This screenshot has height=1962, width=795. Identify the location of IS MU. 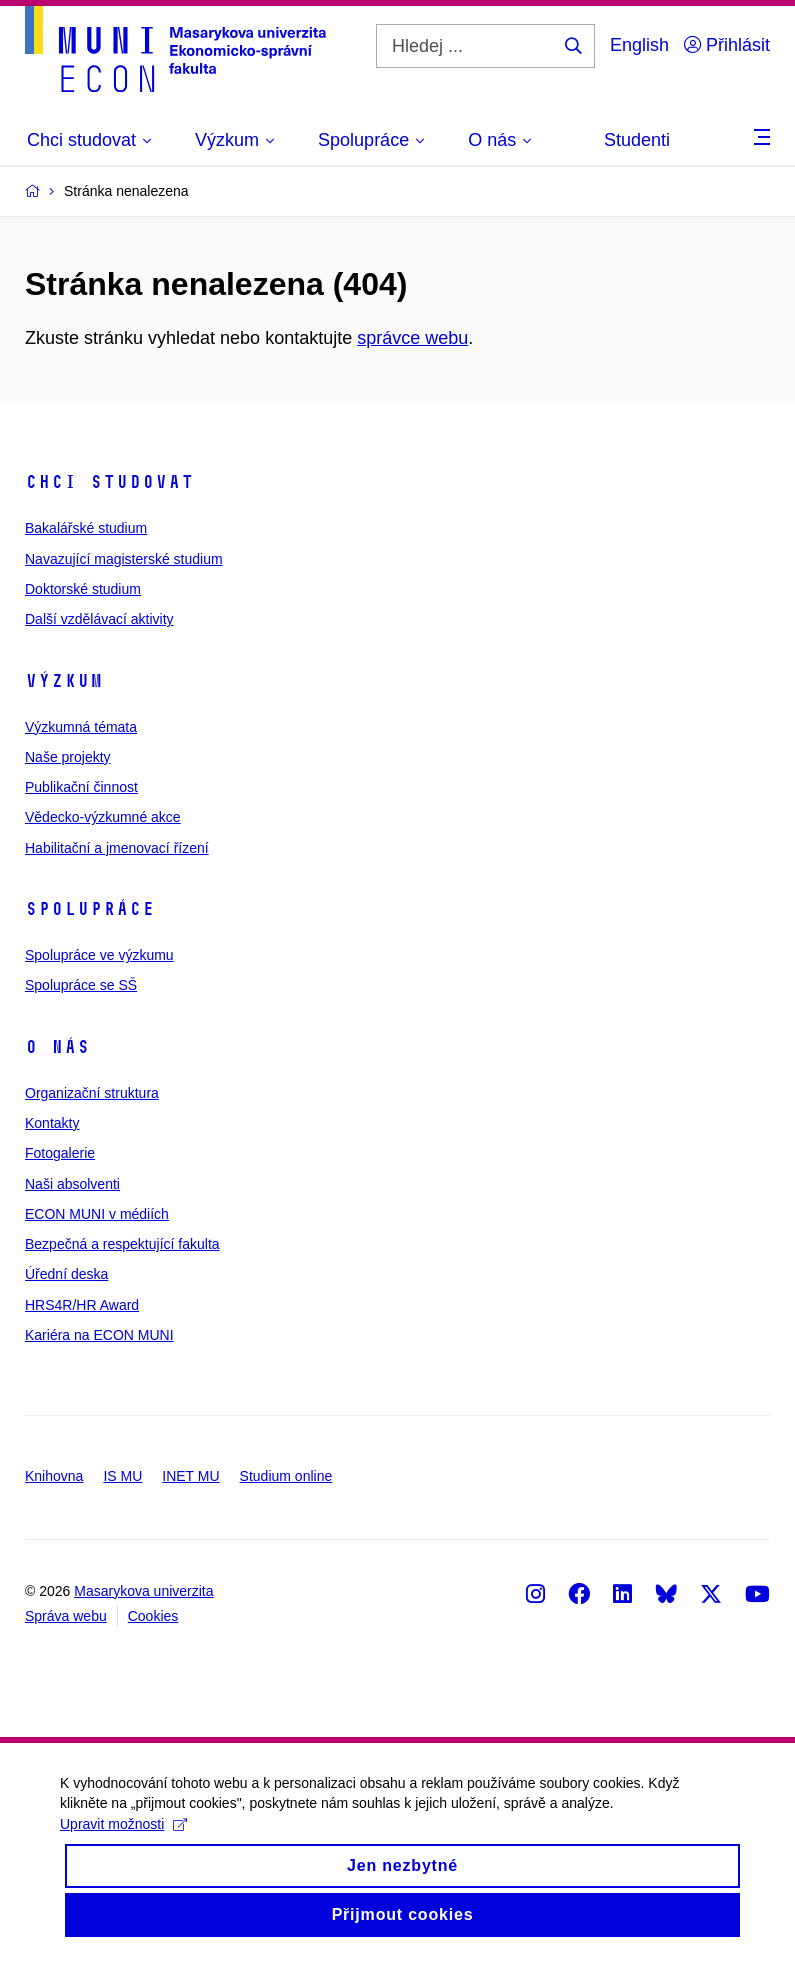
(122, 1476).